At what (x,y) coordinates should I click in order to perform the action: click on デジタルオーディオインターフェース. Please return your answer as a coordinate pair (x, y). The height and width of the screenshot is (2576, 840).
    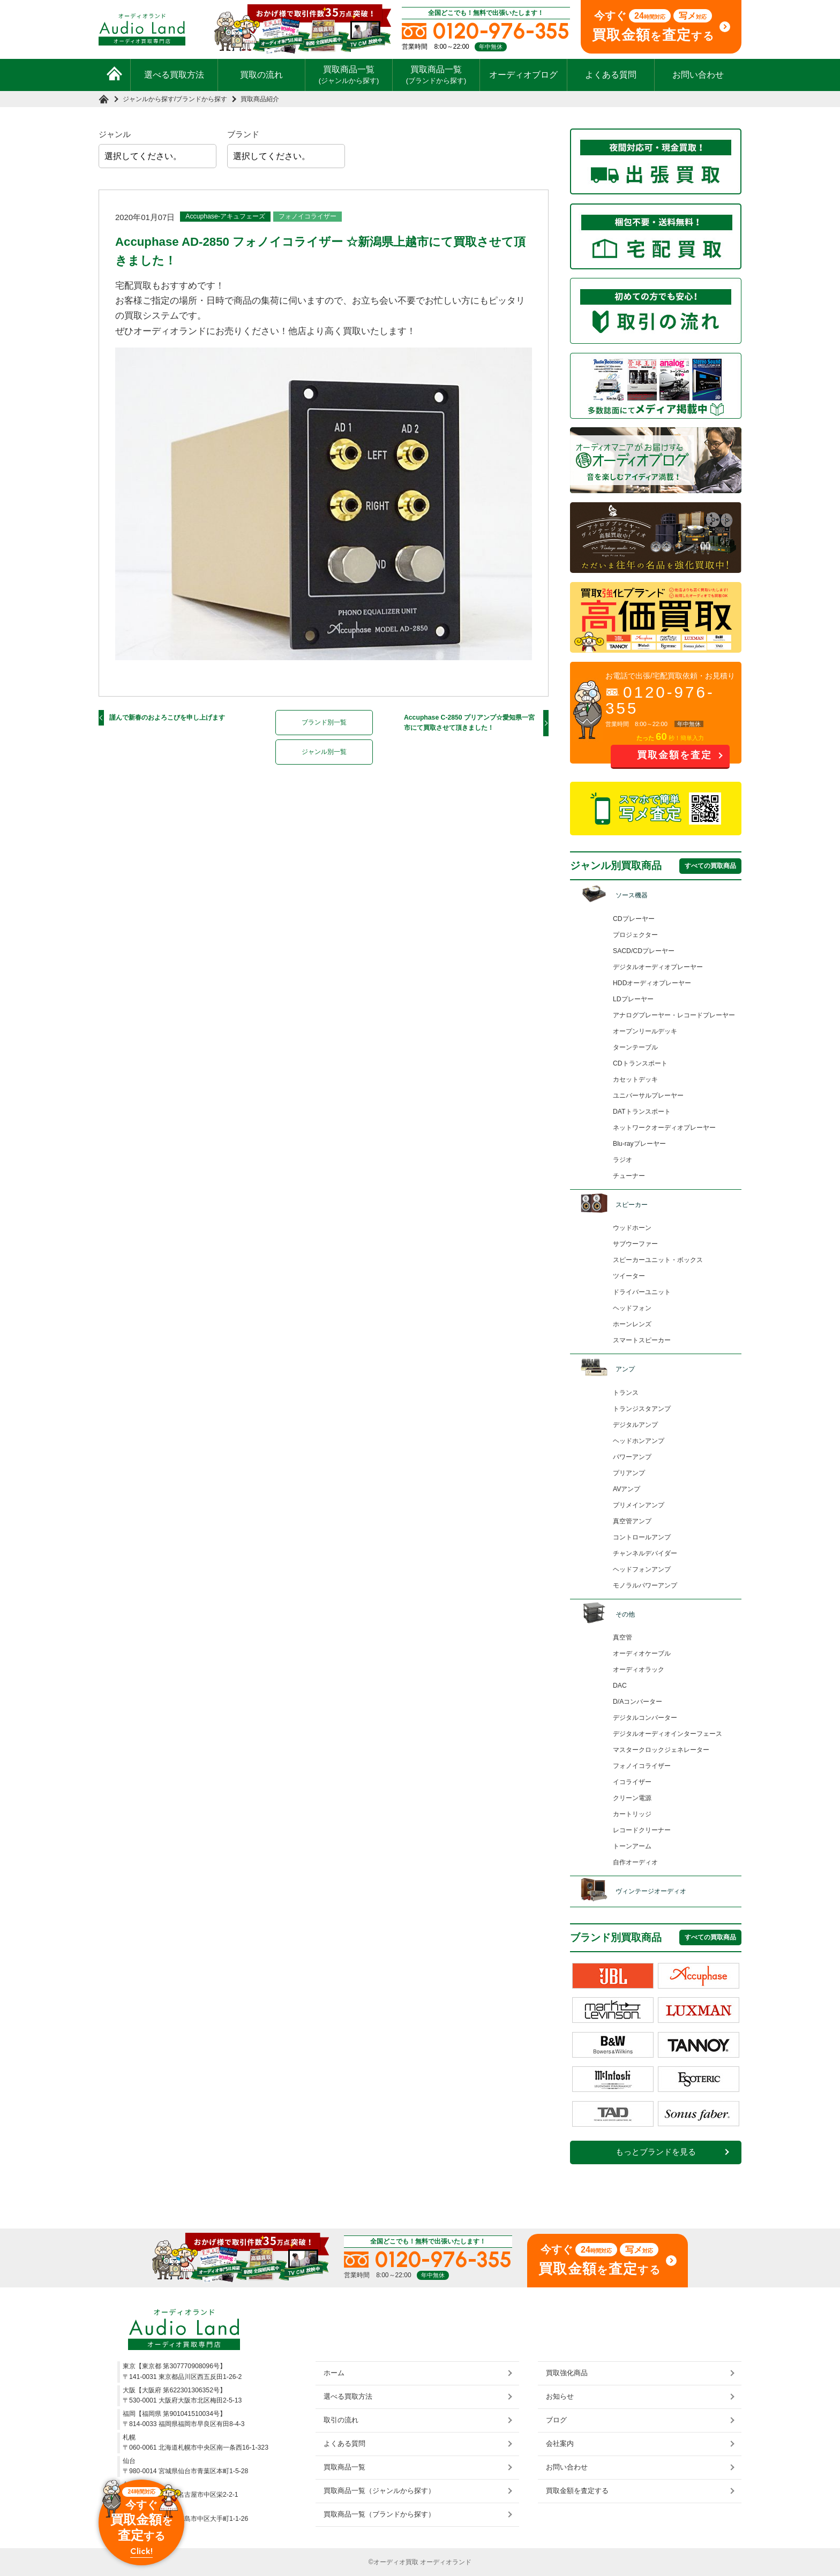
    Looking at the image, I should click on (667, 1734).